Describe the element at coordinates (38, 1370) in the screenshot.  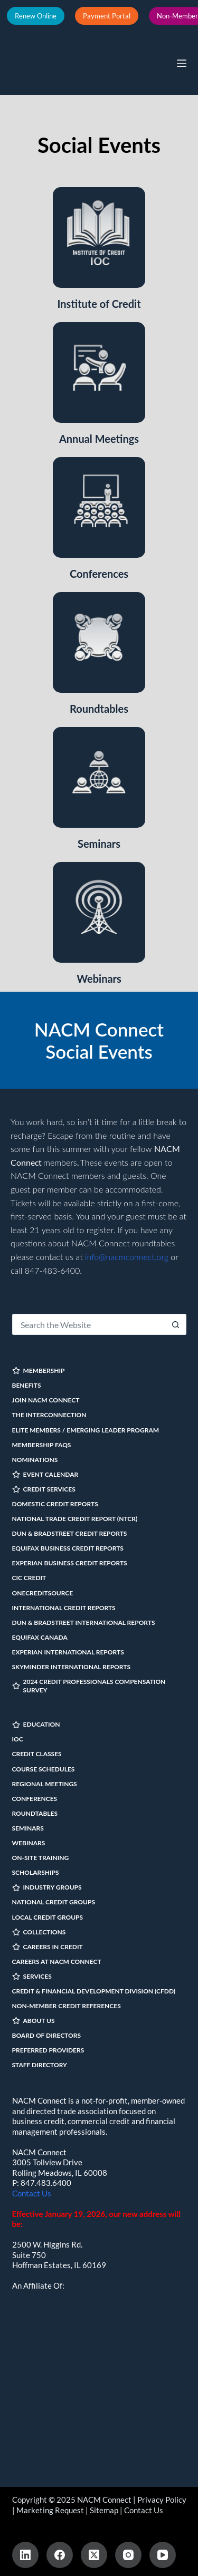
I see `MEMBERSHIP` at that location.